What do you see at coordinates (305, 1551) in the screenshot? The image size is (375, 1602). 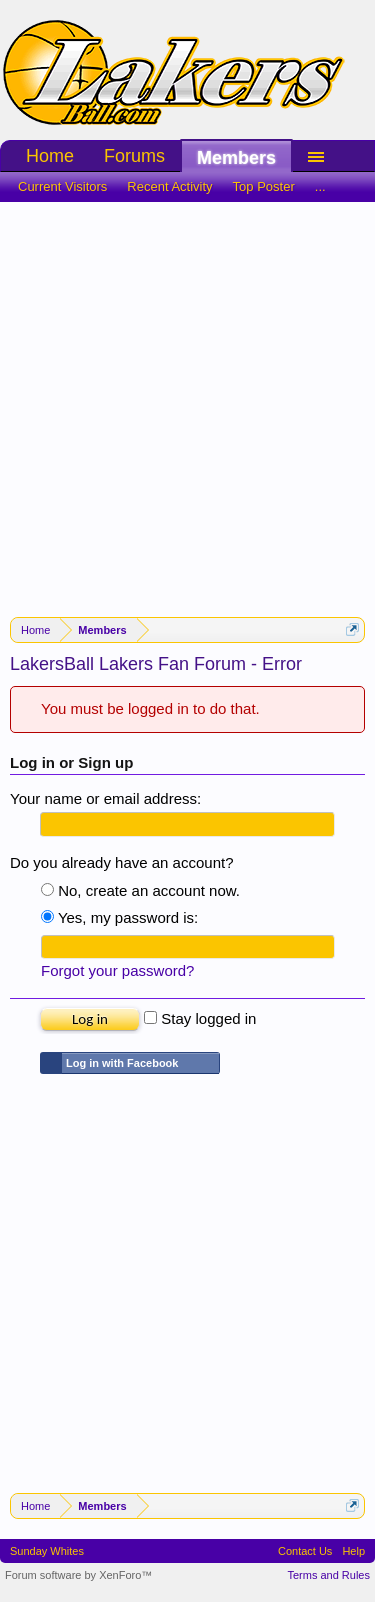 I see `Contact Us` at bounding box center [305, 1551].